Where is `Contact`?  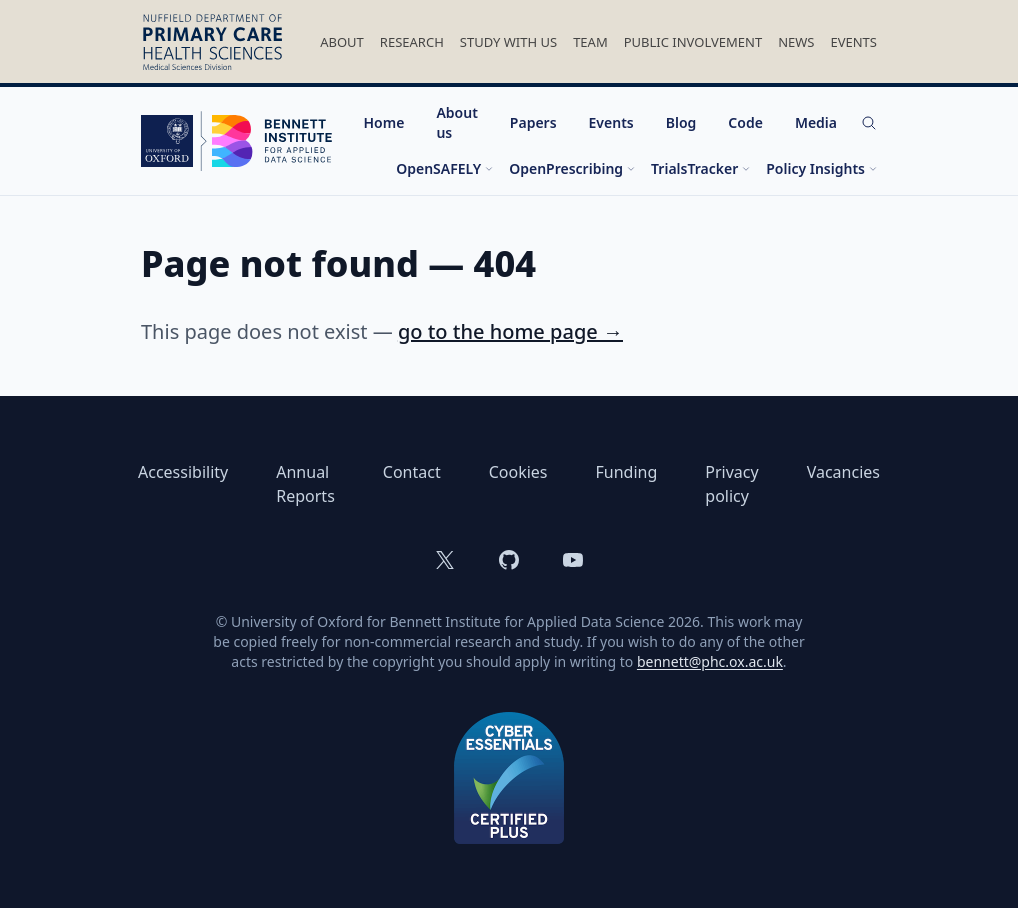
Contact is located at coordinates (412, 472).